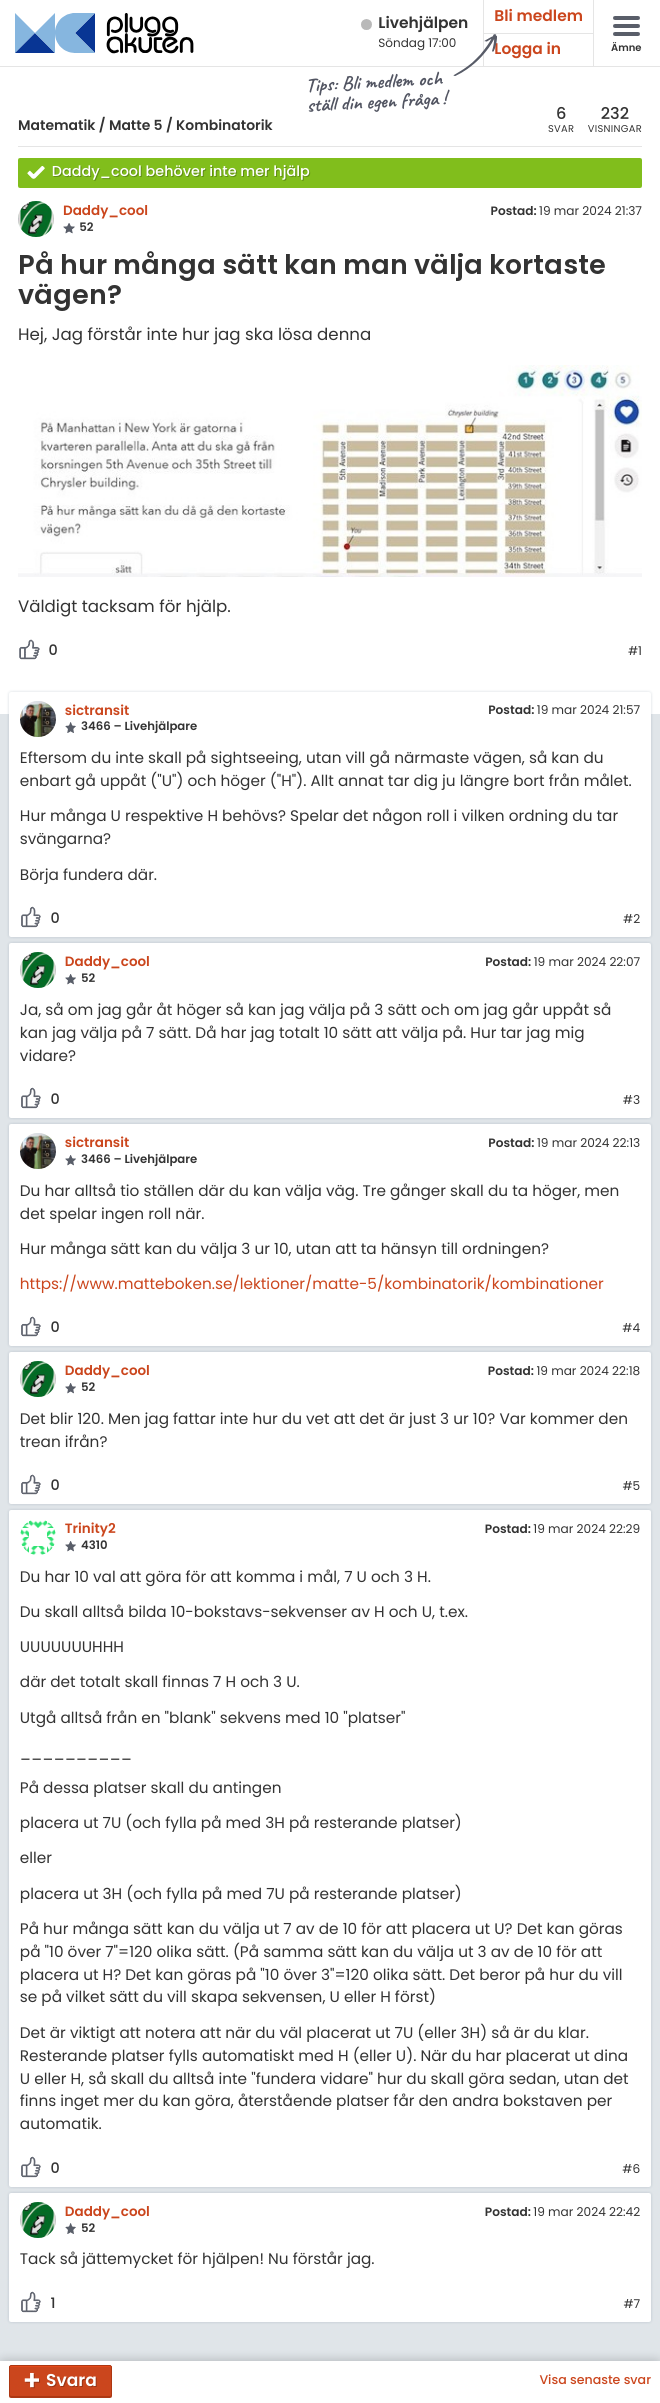 The height and width of the screenshot is (2403, 660). I want to click on Visa senaste svar, so click(595, 2381).